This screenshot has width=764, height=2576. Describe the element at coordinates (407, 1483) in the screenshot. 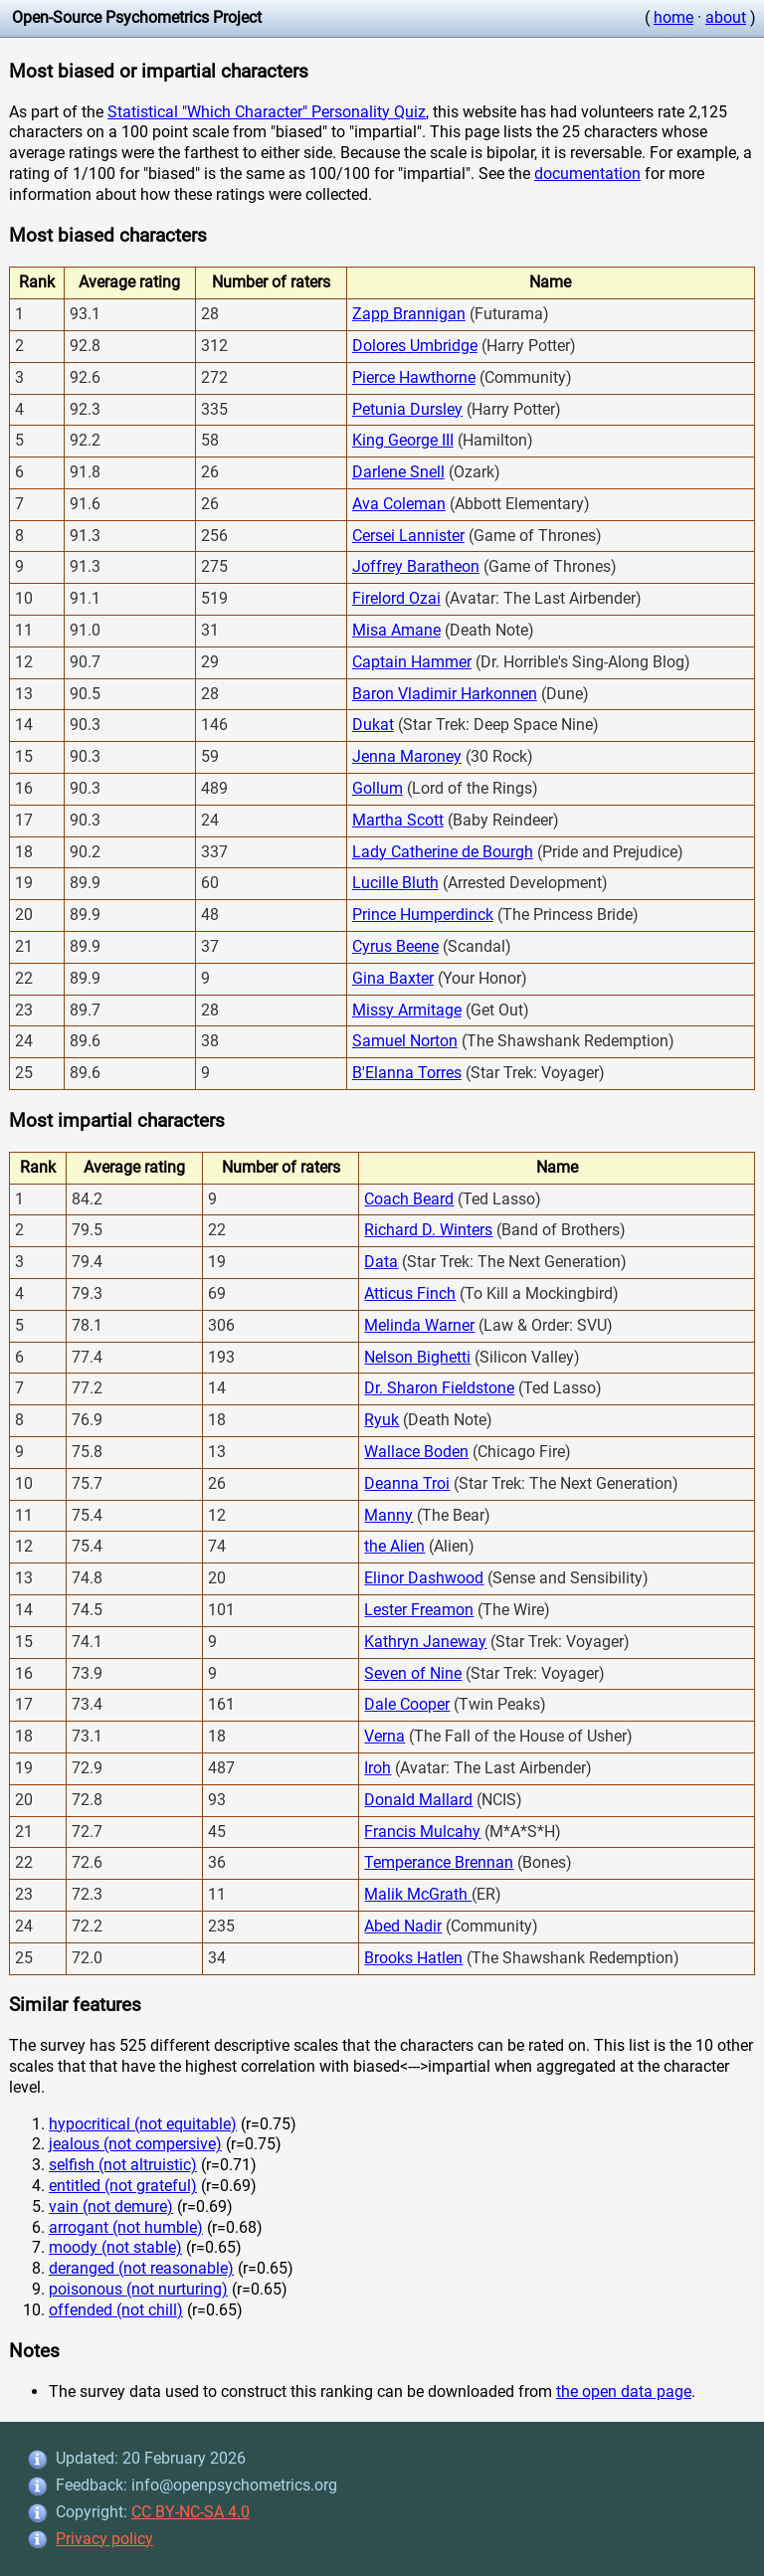

I see `Deanna Troi` at that location.